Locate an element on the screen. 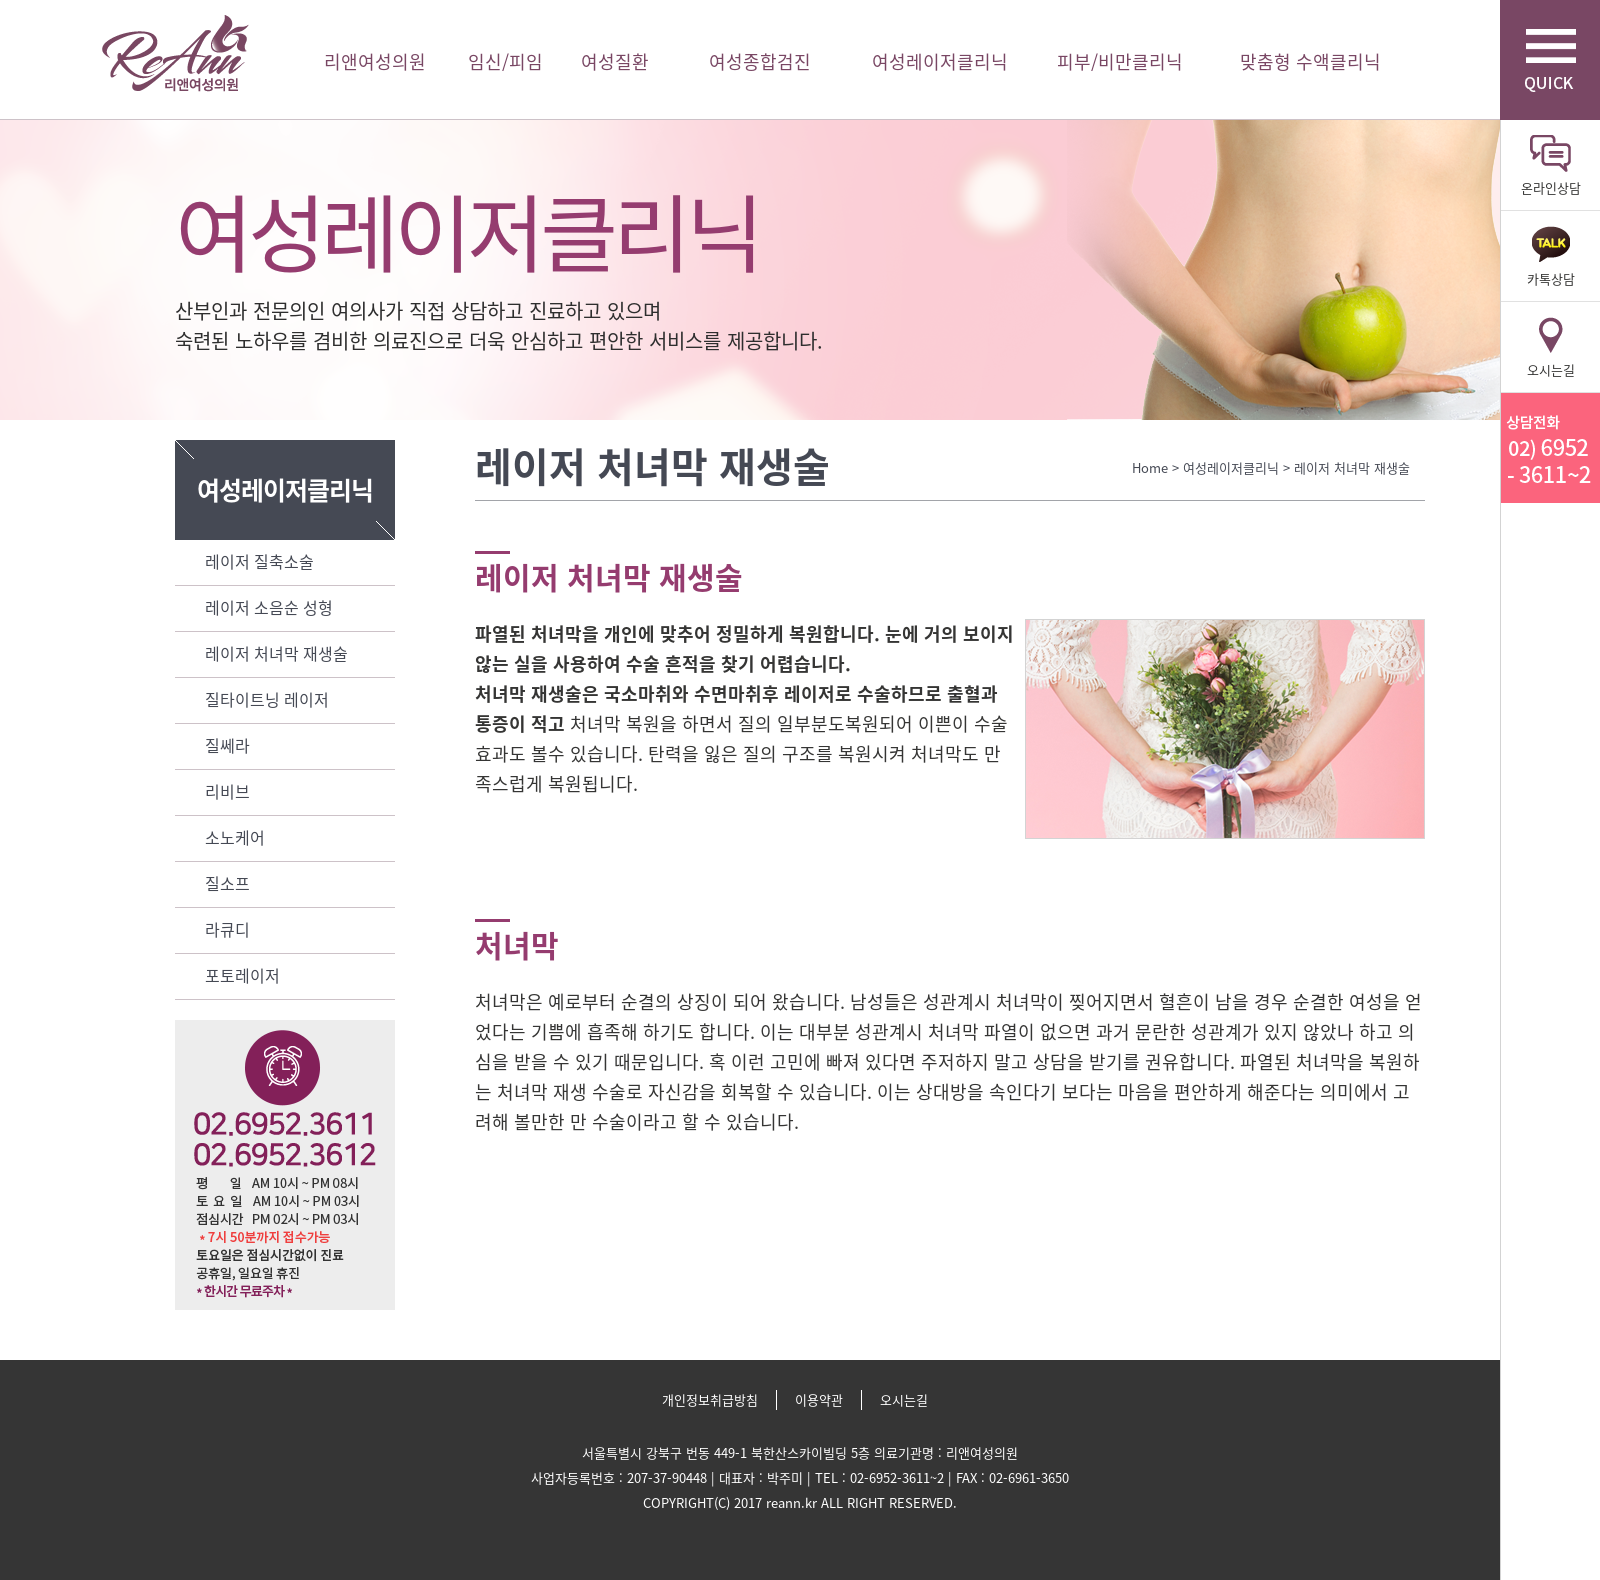  여성질환 is located at coordinates (615, 61).